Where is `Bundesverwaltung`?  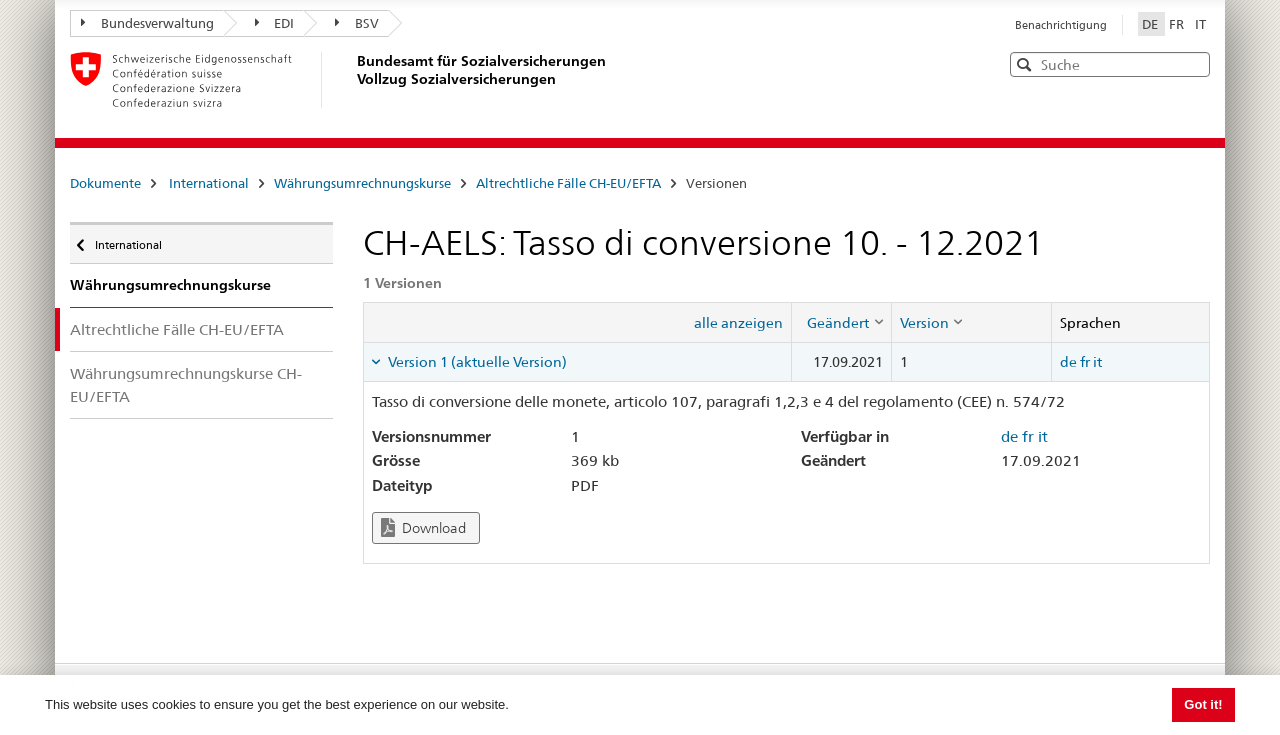 Bundesverwaltung is located at coordinates (147, 23).